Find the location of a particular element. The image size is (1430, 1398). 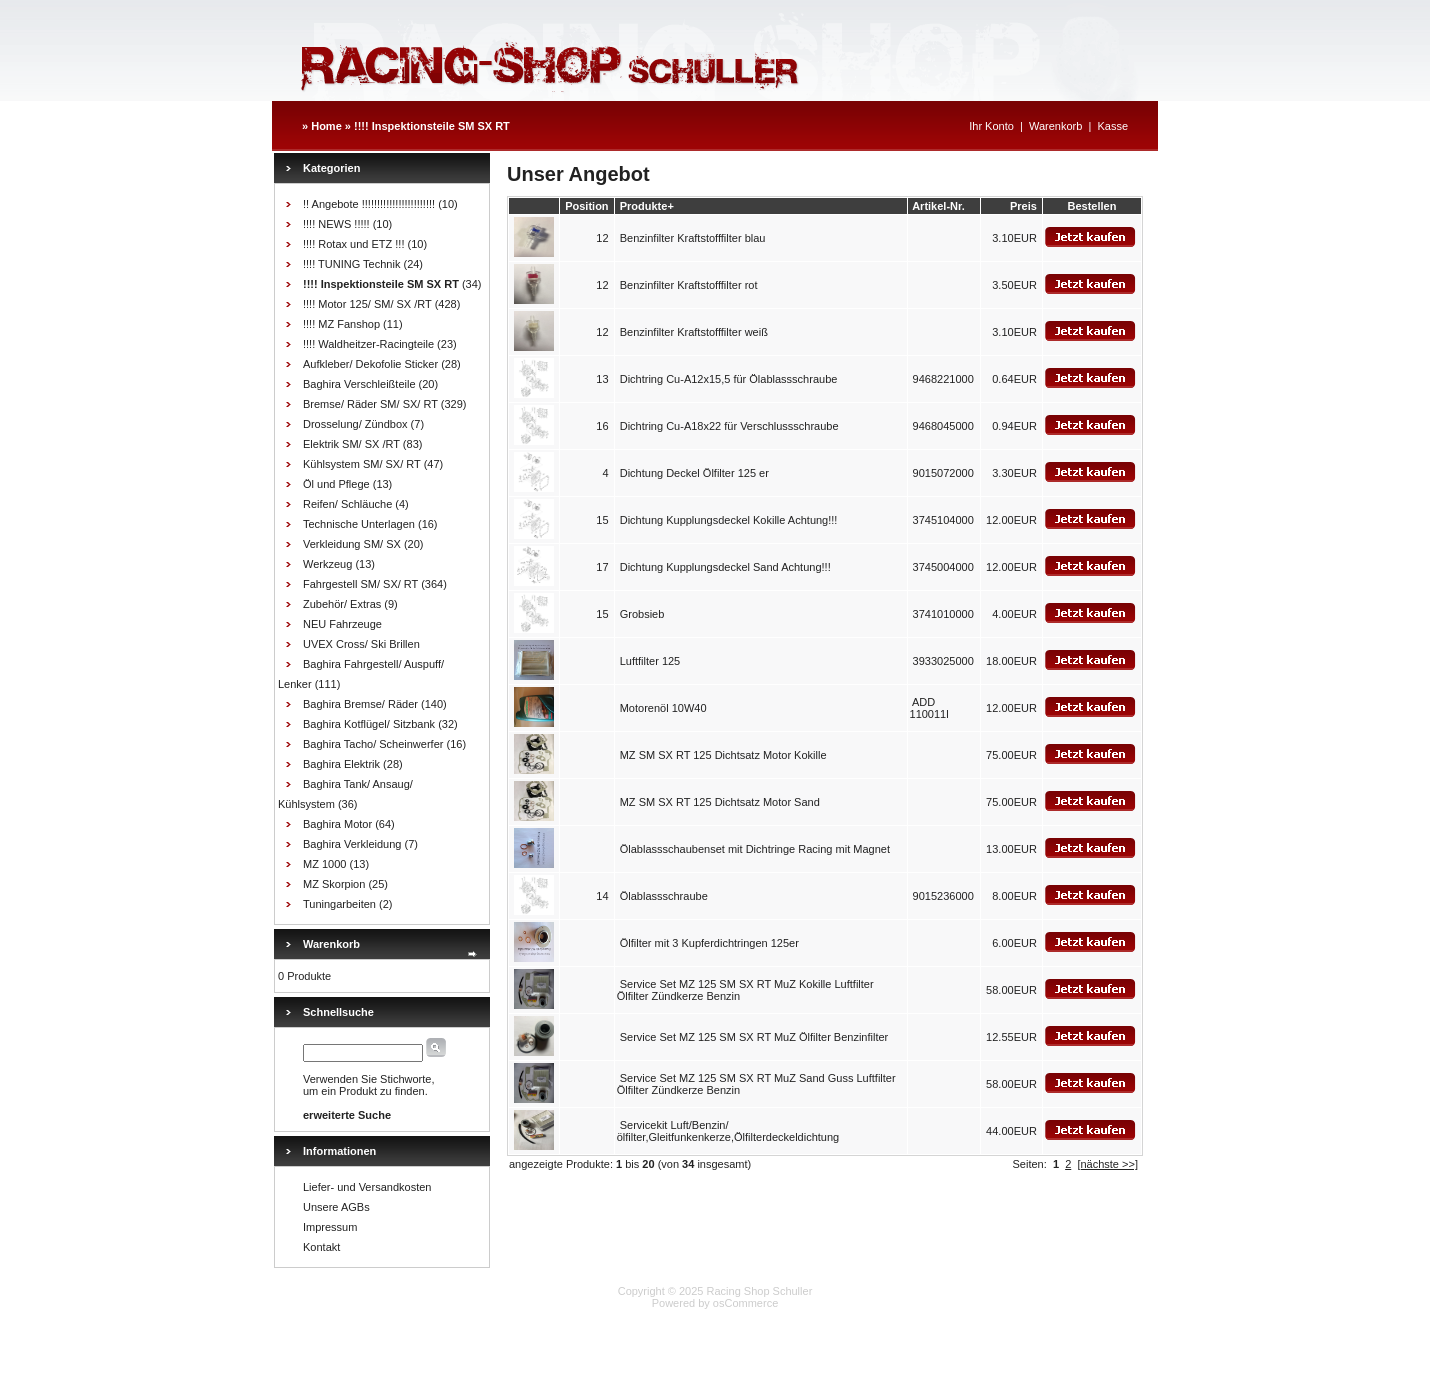

!!!! MZ Fanshop is located at coordinates (341, 324).